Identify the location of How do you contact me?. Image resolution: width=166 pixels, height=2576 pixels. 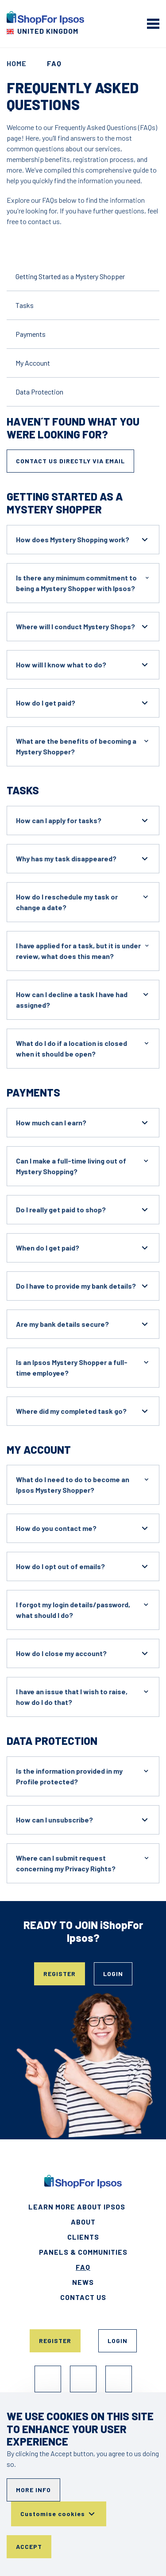
(83, 1528).